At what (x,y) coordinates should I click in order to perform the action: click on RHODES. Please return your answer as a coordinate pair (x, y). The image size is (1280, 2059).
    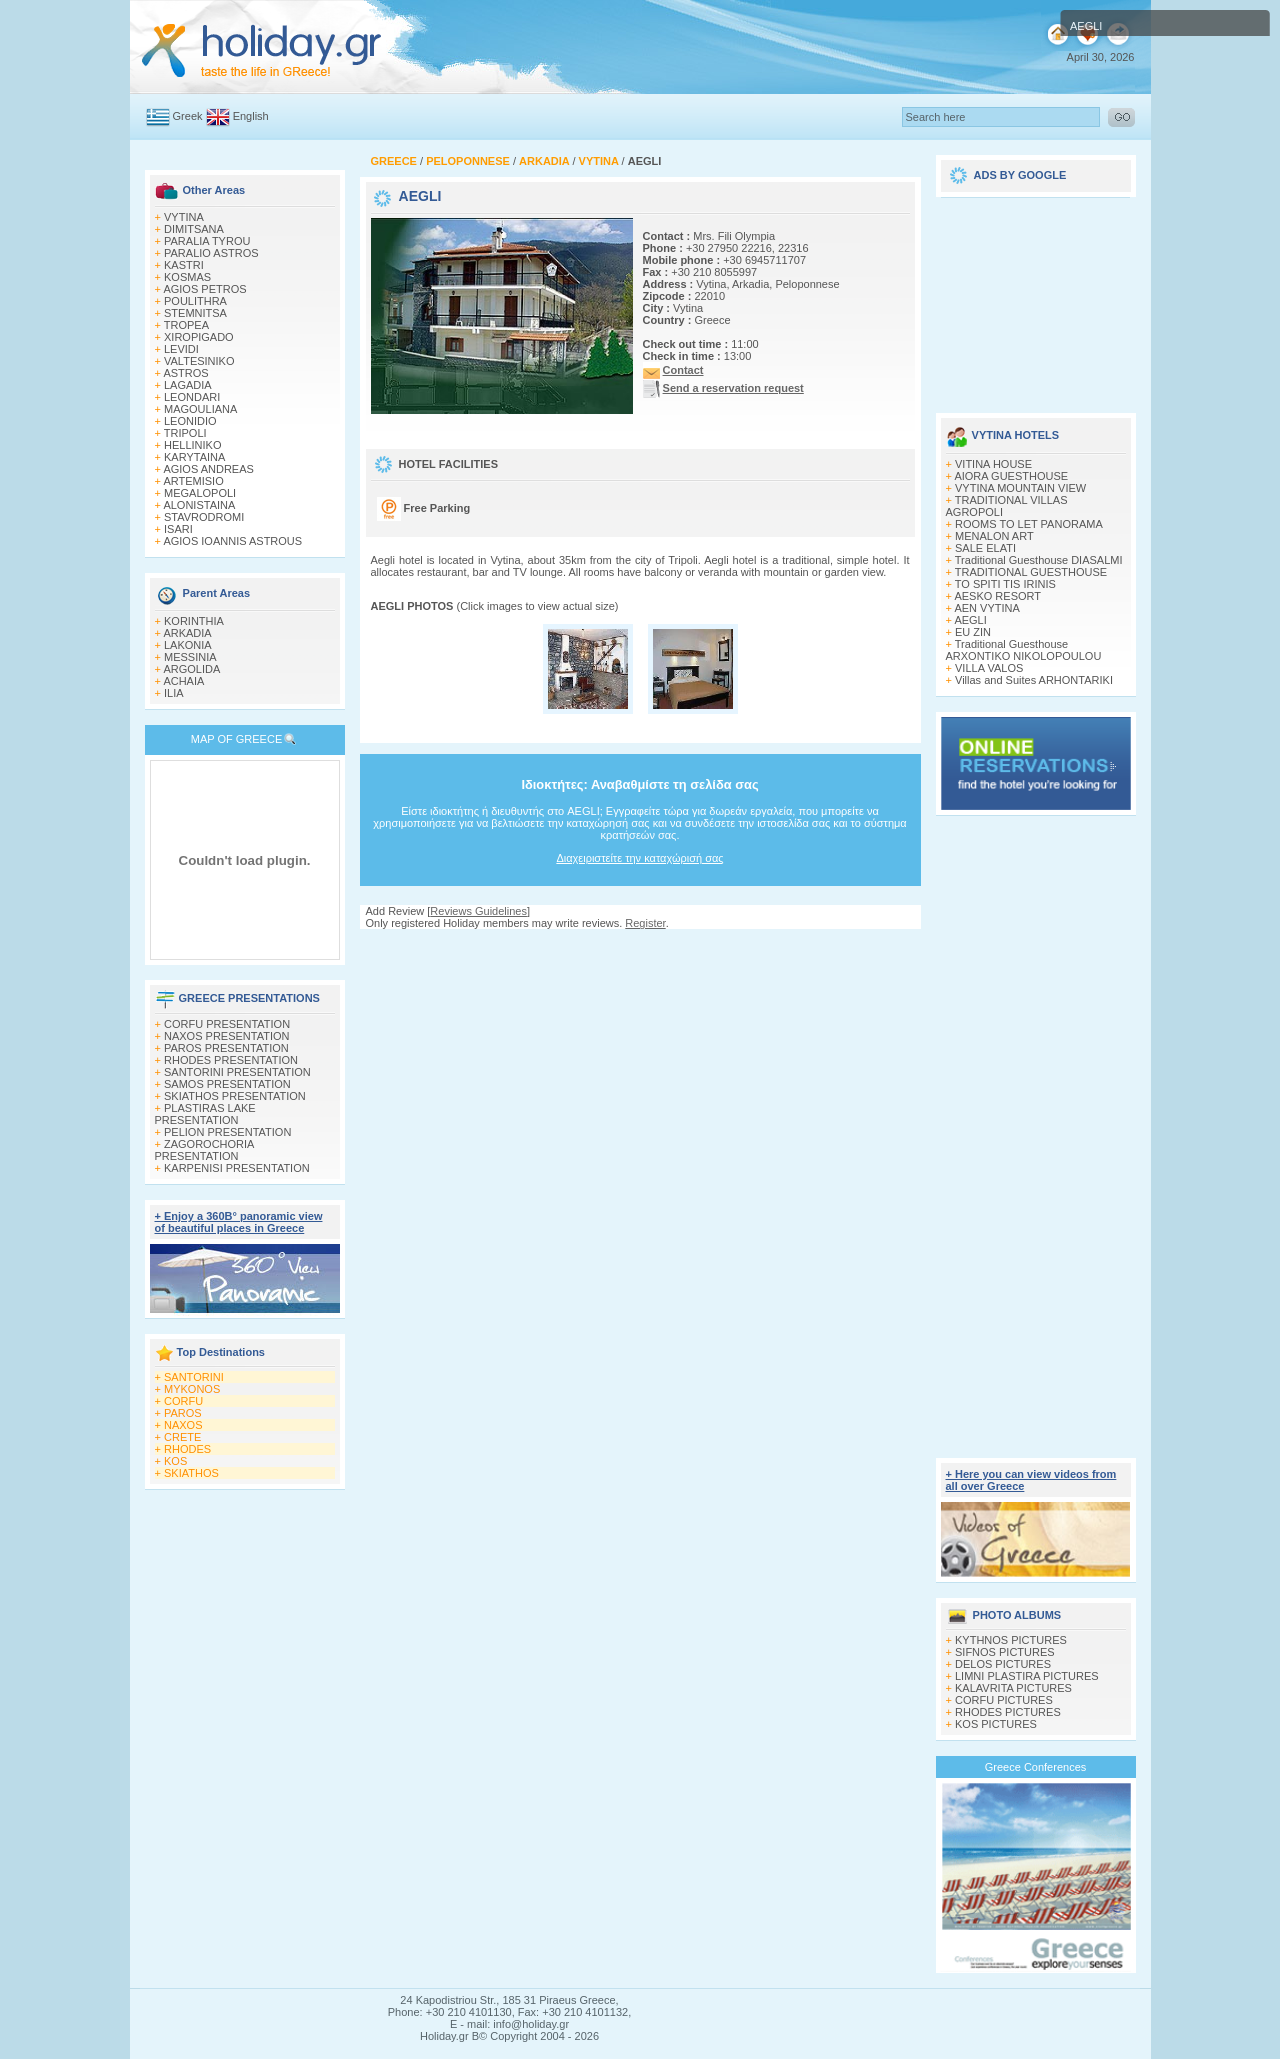
    Looking at the image, I should click on (187, 1449).